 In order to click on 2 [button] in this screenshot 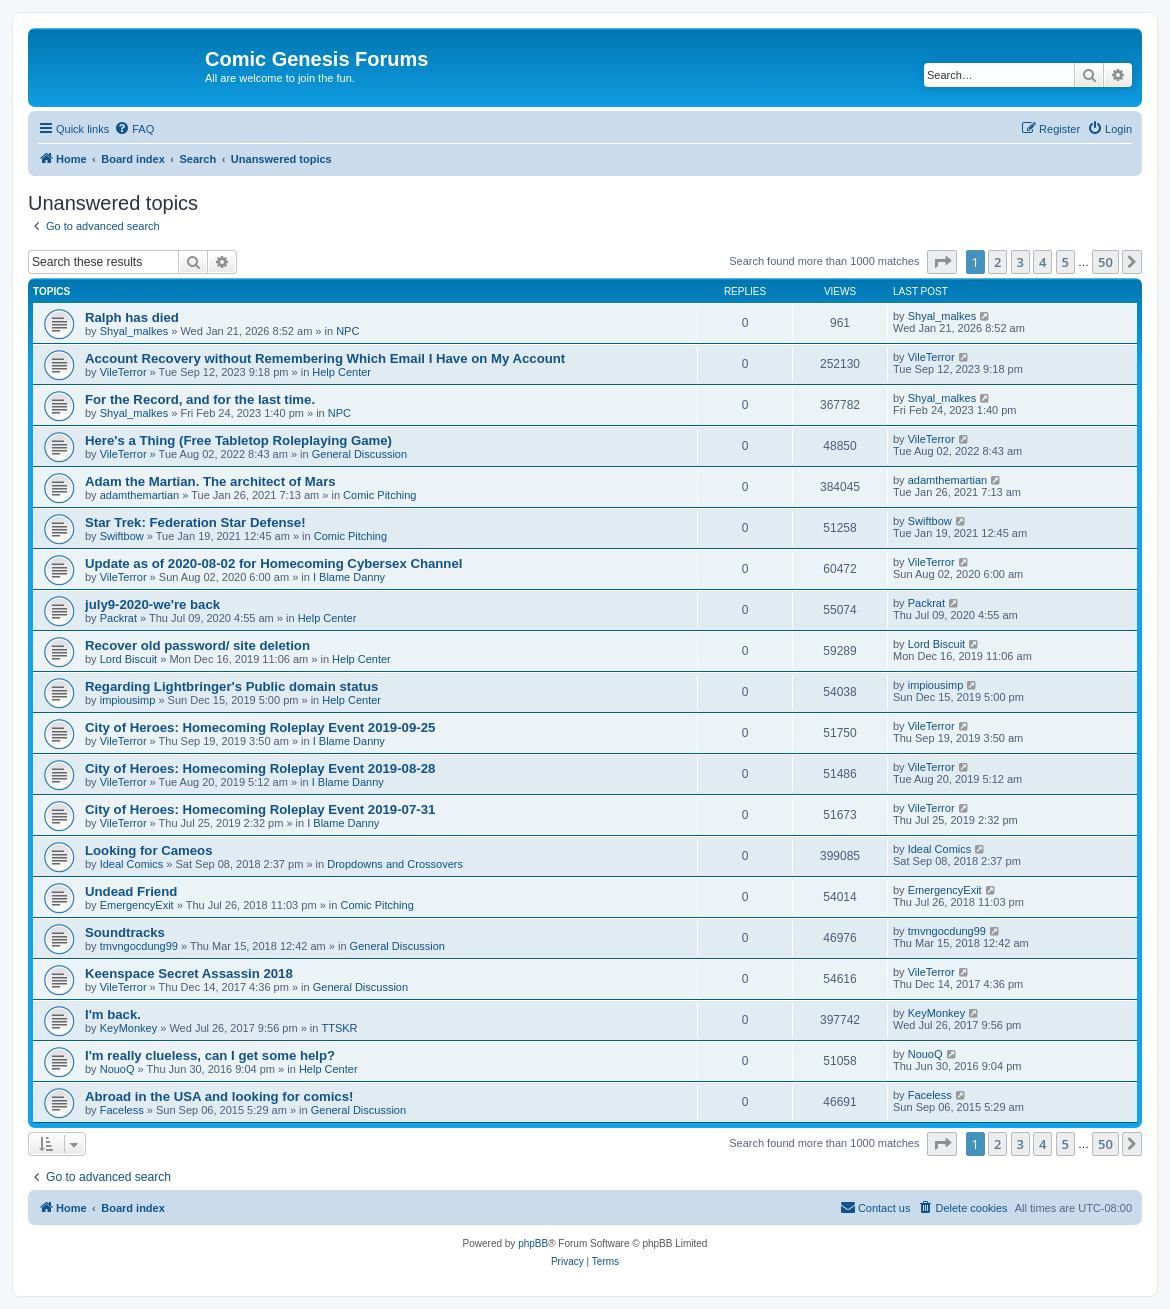, I will do `click(997, 262)`.